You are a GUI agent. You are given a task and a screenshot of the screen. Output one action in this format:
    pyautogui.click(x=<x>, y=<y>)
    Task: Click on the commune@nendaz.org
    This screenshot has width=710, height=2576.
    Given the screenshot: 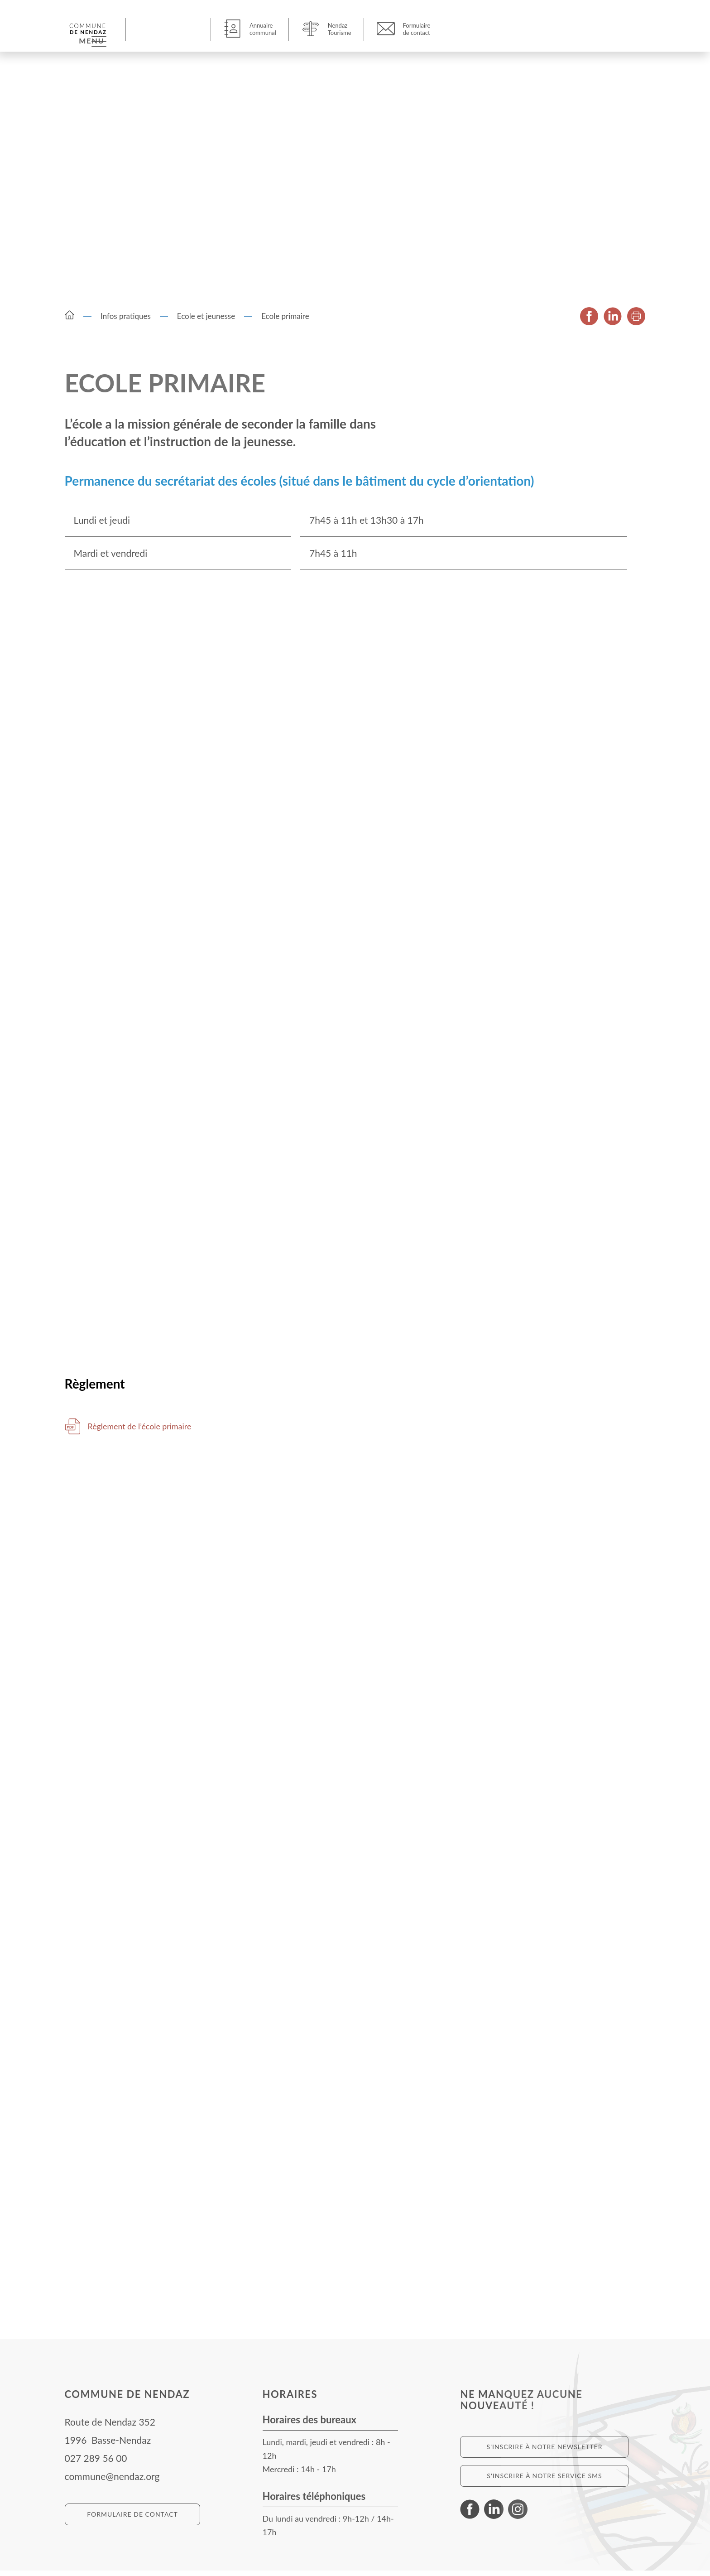 What is the action you would take?
    pyautogui.click(x=112, y=2481)
    